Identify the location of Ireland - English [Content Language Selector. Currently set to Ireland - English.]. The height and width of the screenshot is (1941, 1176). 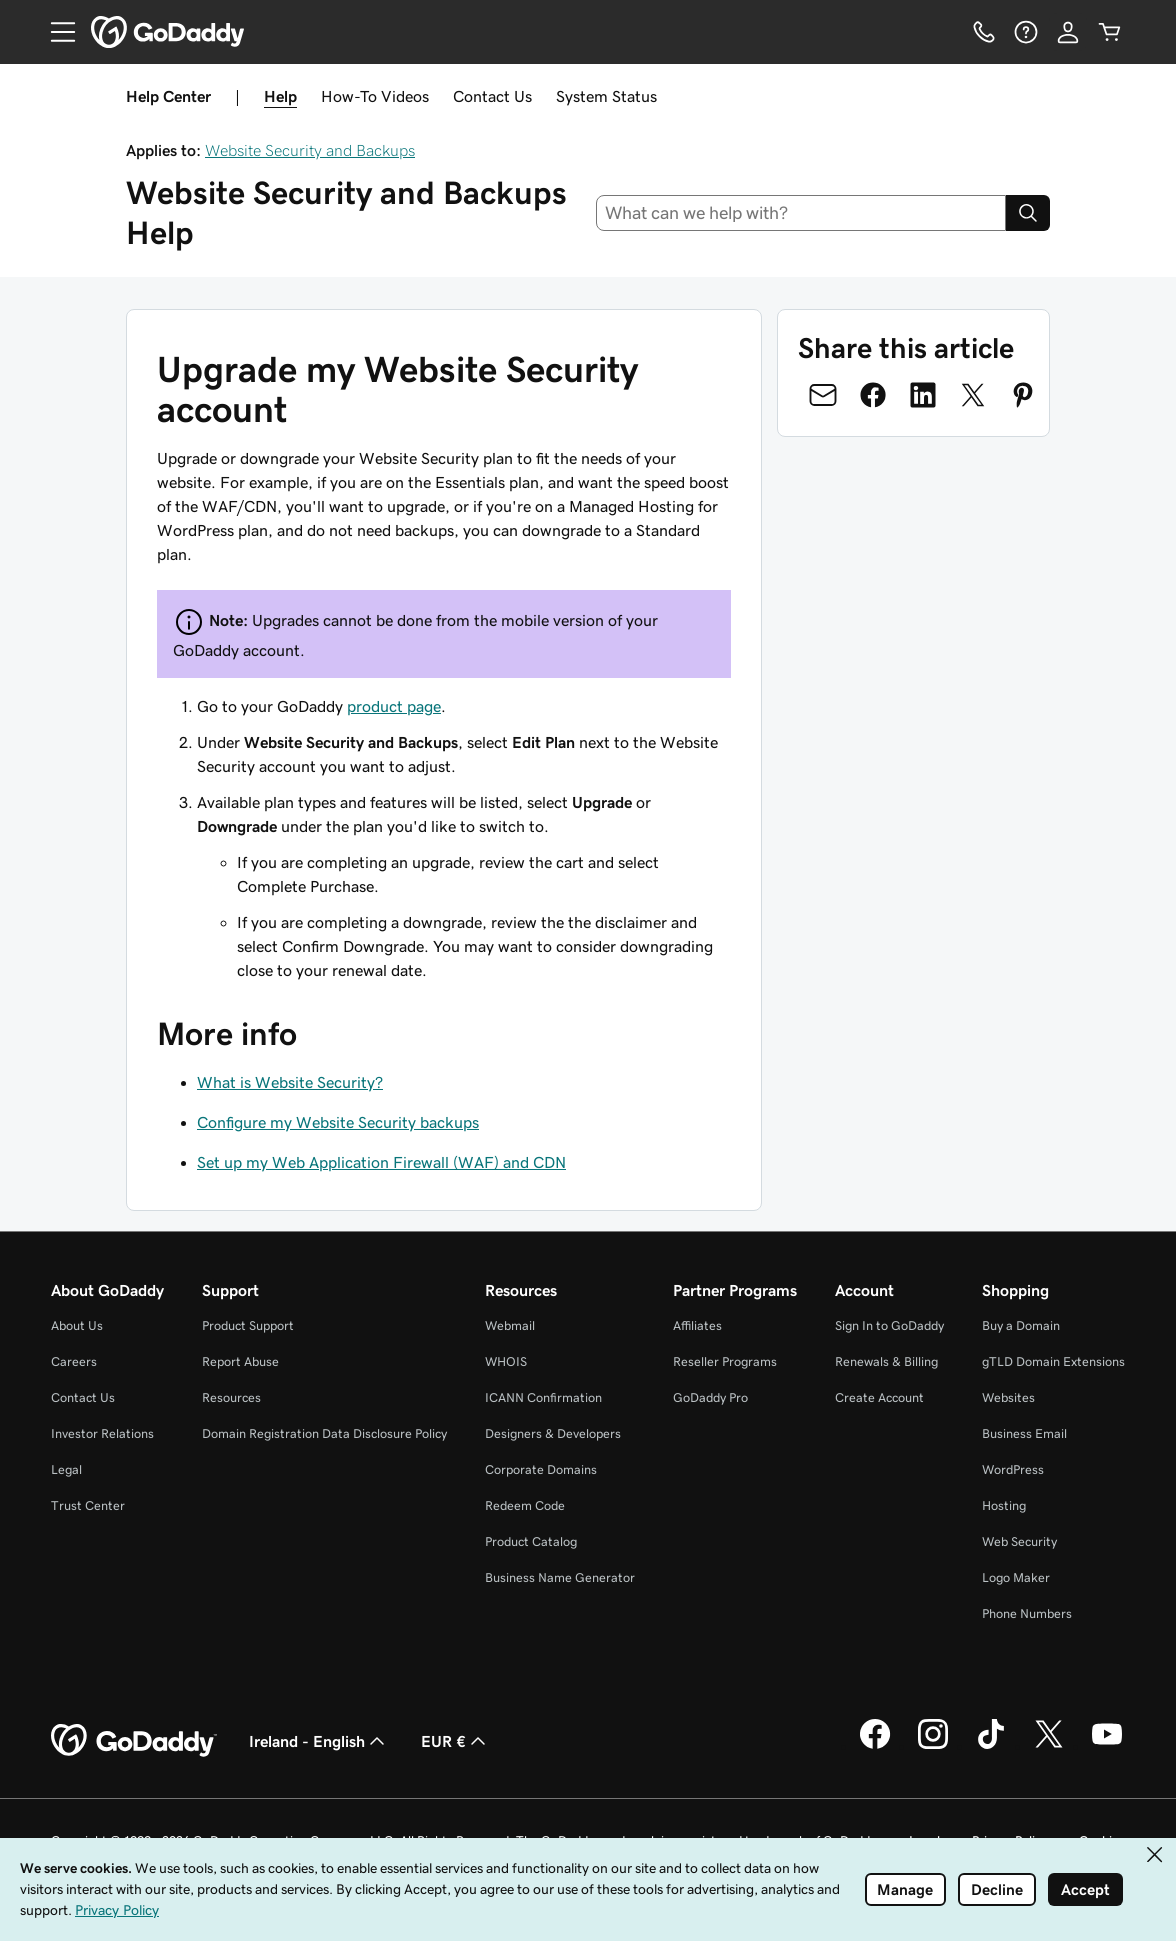
(319, 1741).